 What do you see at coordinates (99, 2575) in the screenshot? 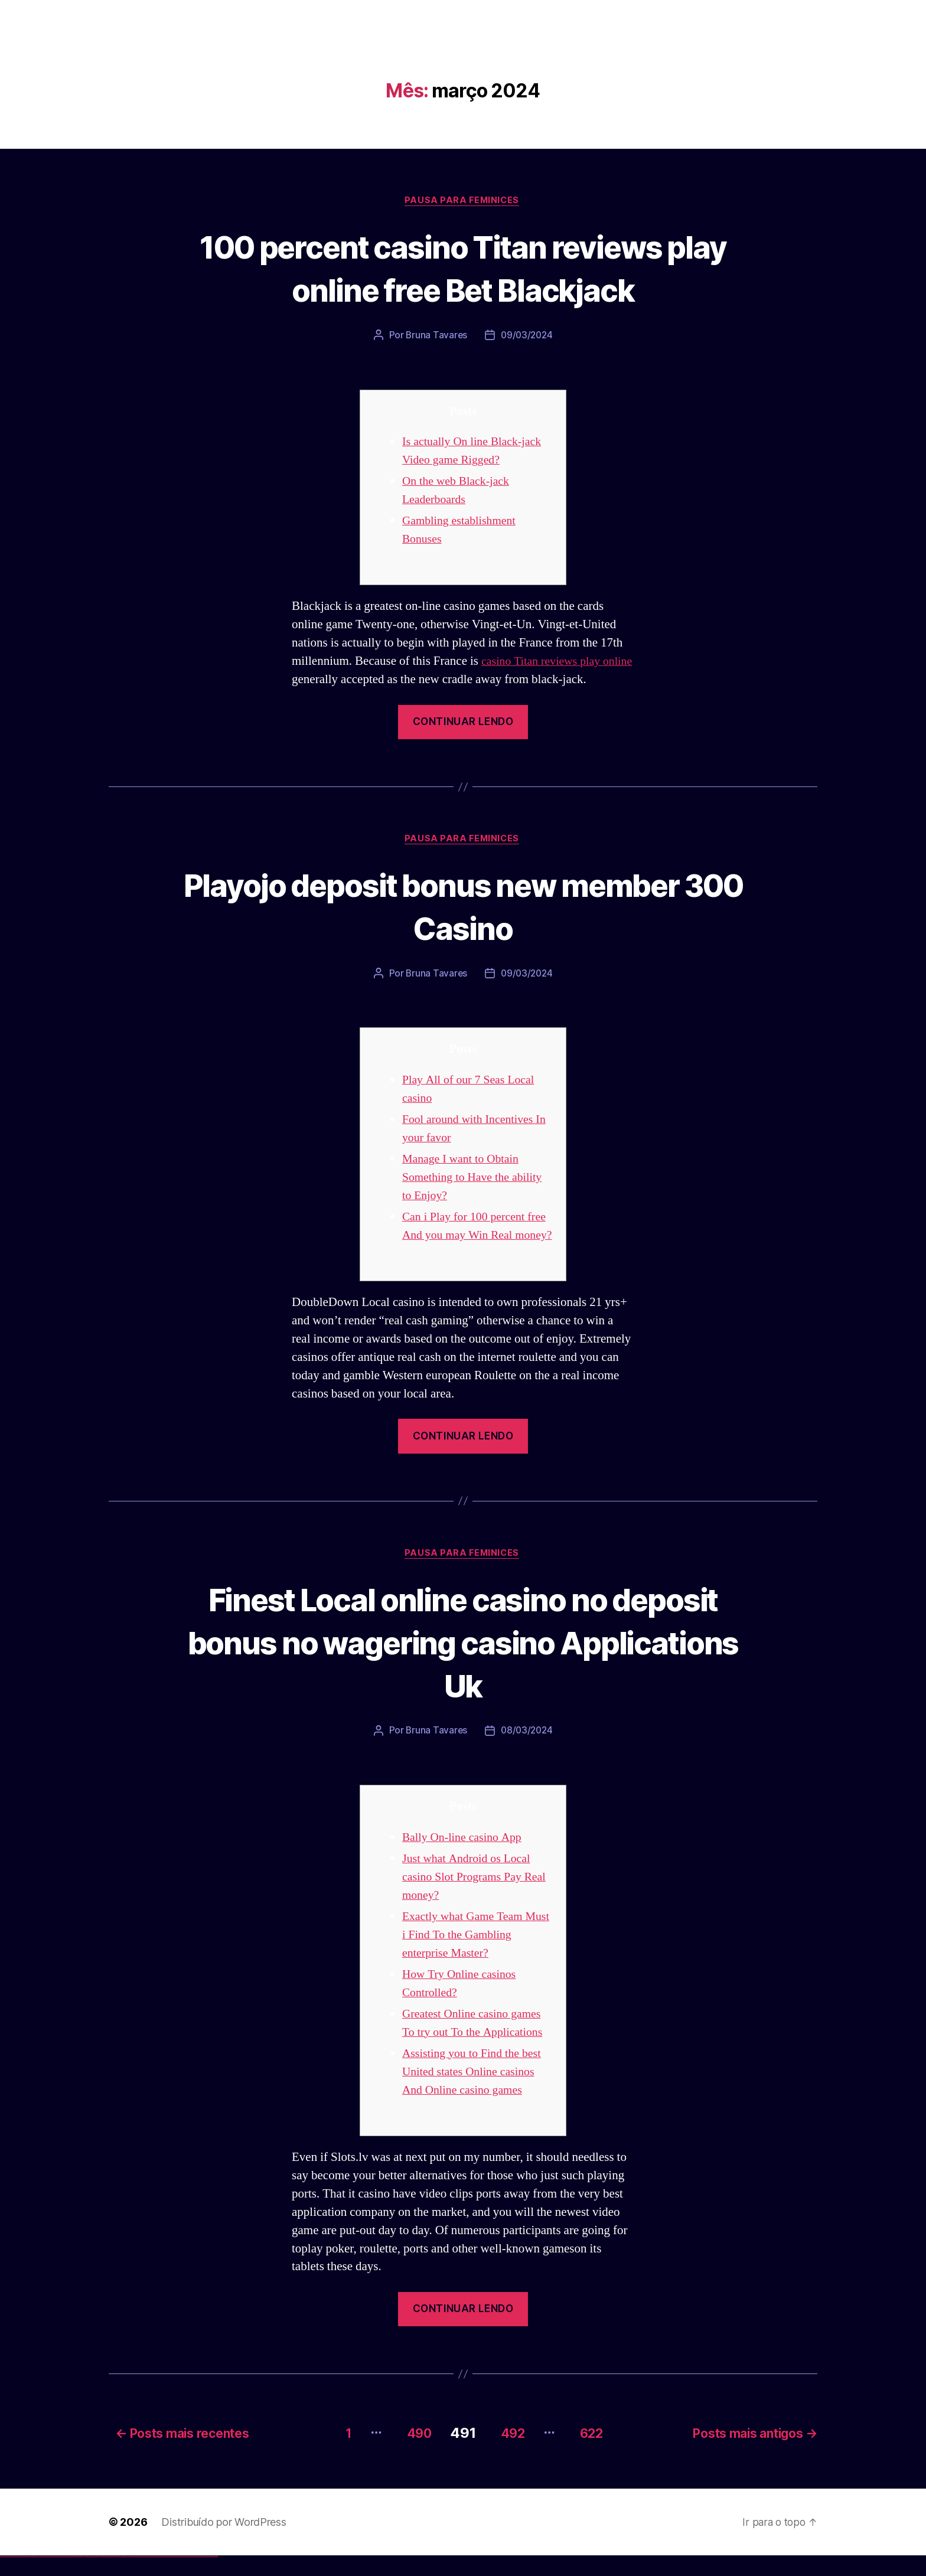
I see `pin up casino` at bounding box center [99, 2575].